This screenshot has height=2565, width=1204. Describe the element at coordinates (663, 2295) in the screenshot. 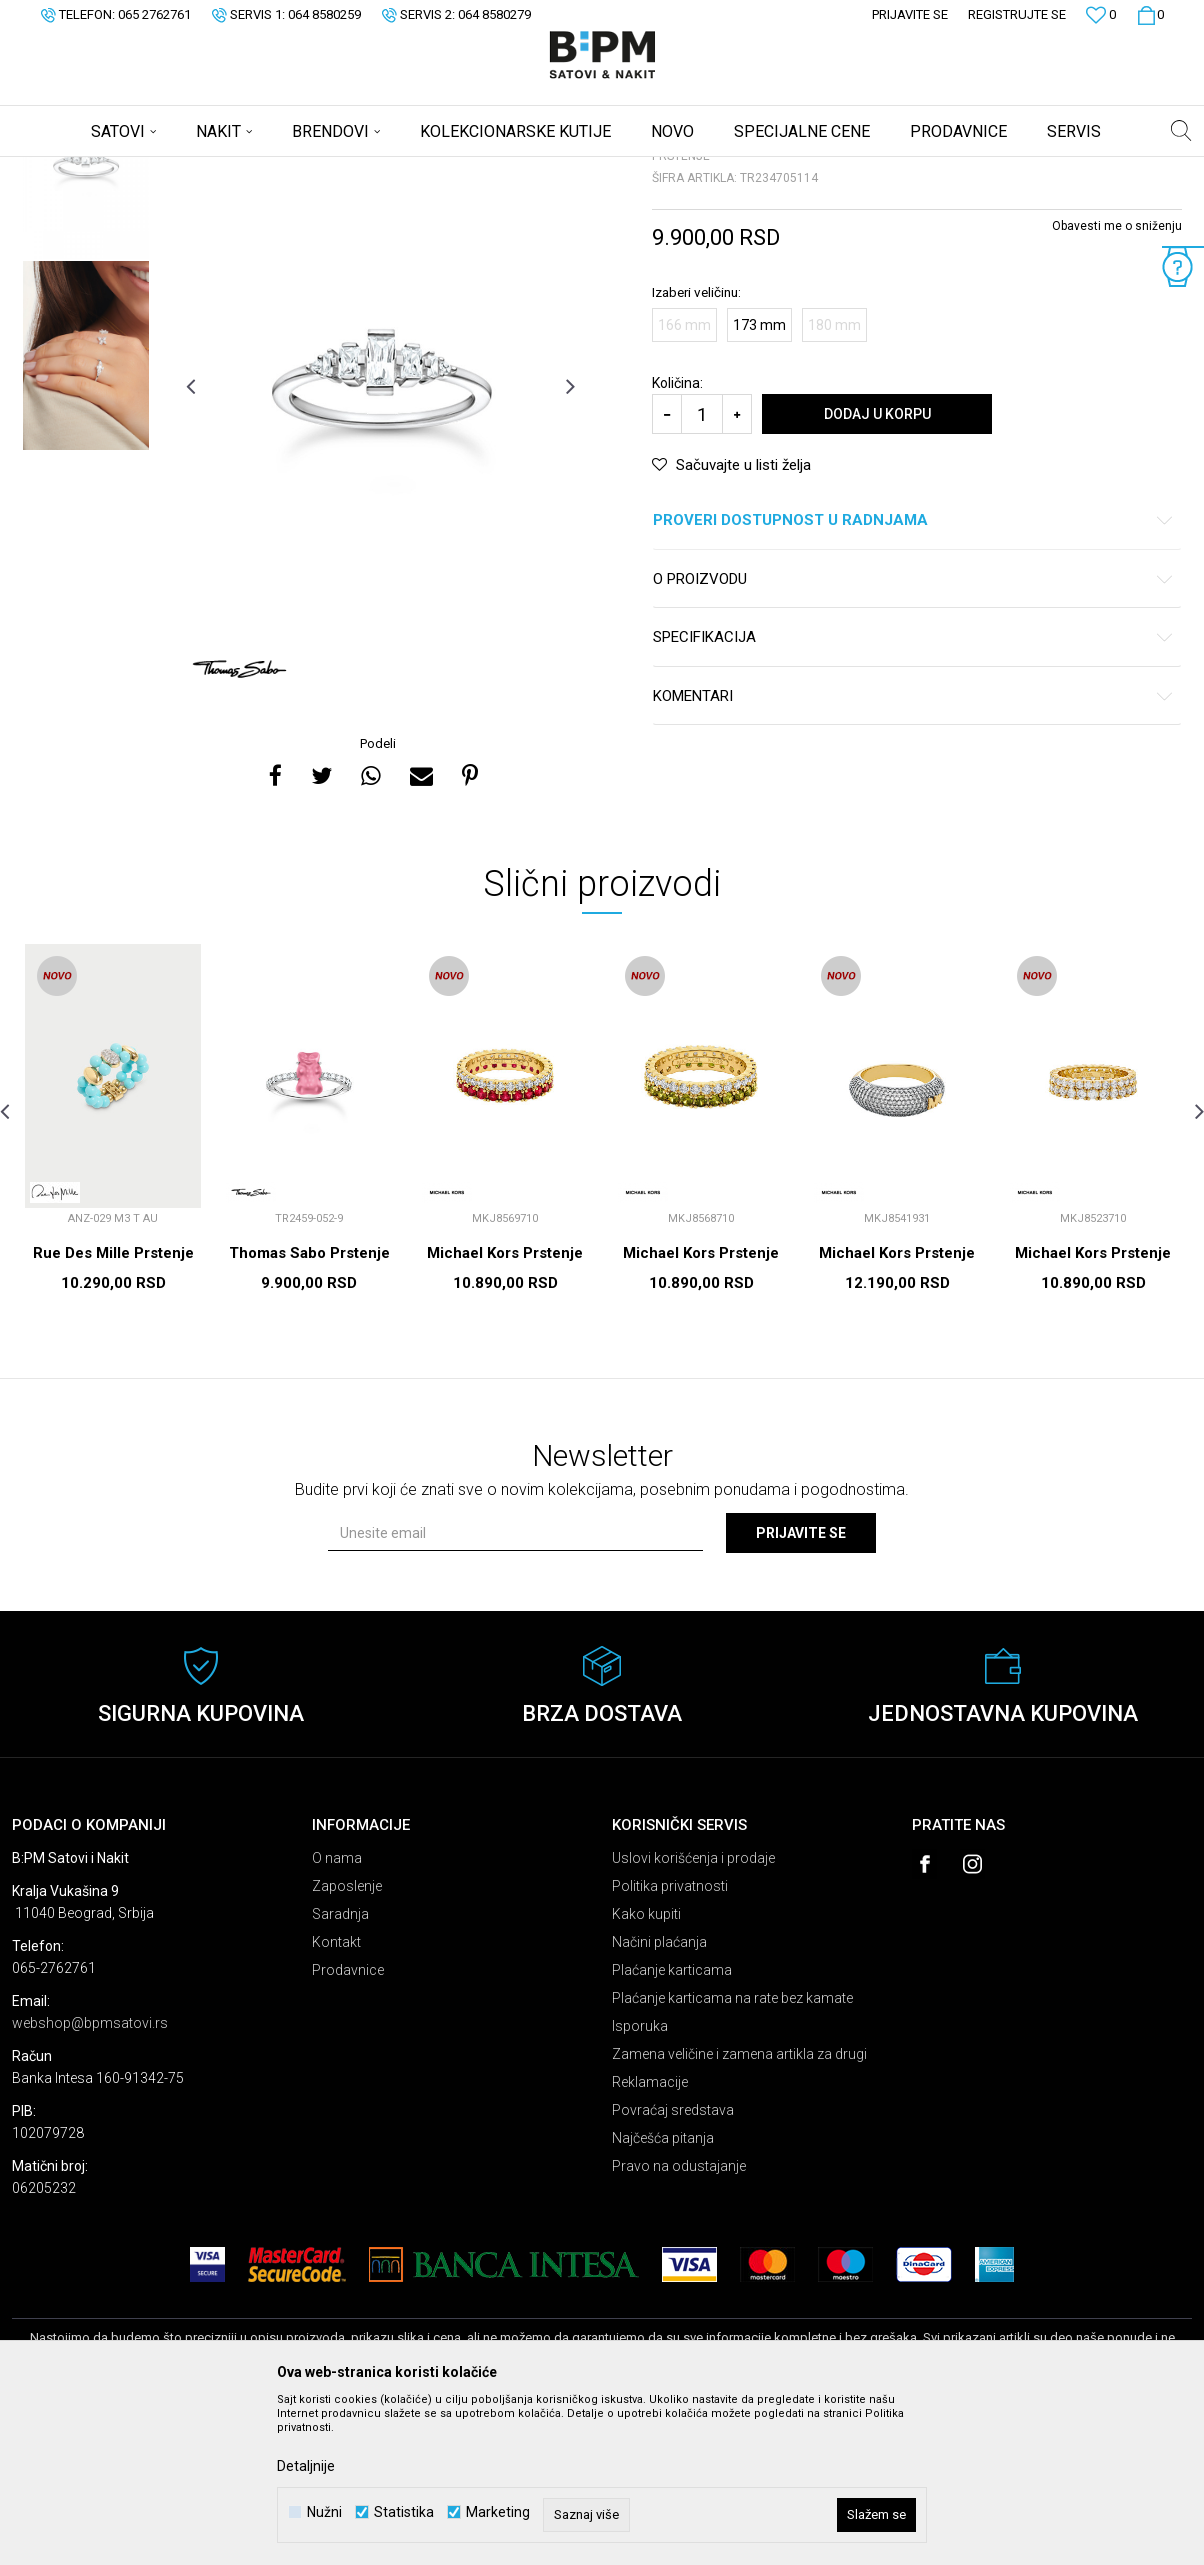

I see `Najčešća pitanja` at that location.